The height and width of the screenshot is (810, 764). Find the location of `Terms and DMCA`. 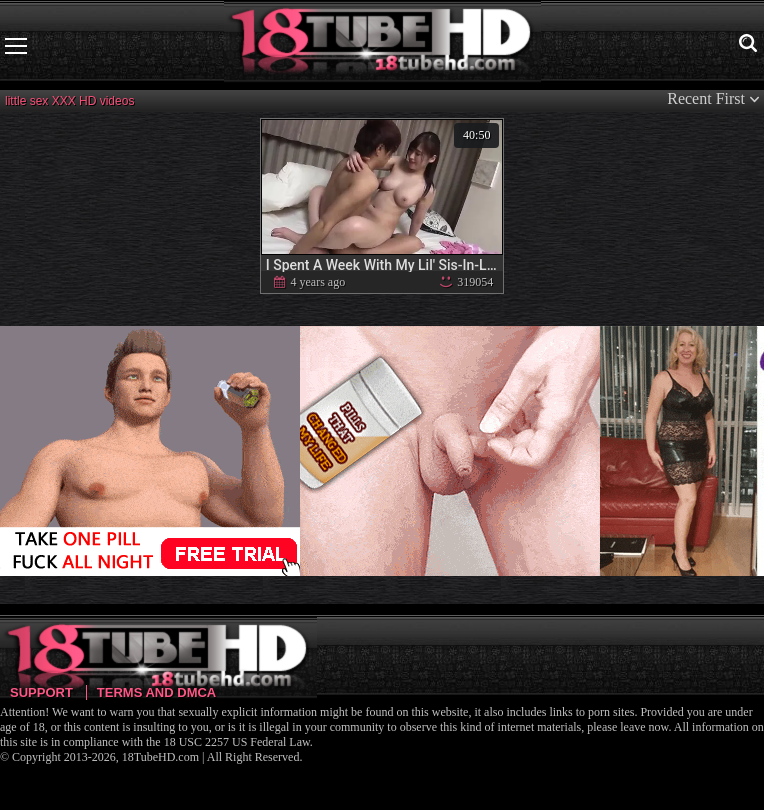

Terms and DMCA is located at coordinates (156, 692).